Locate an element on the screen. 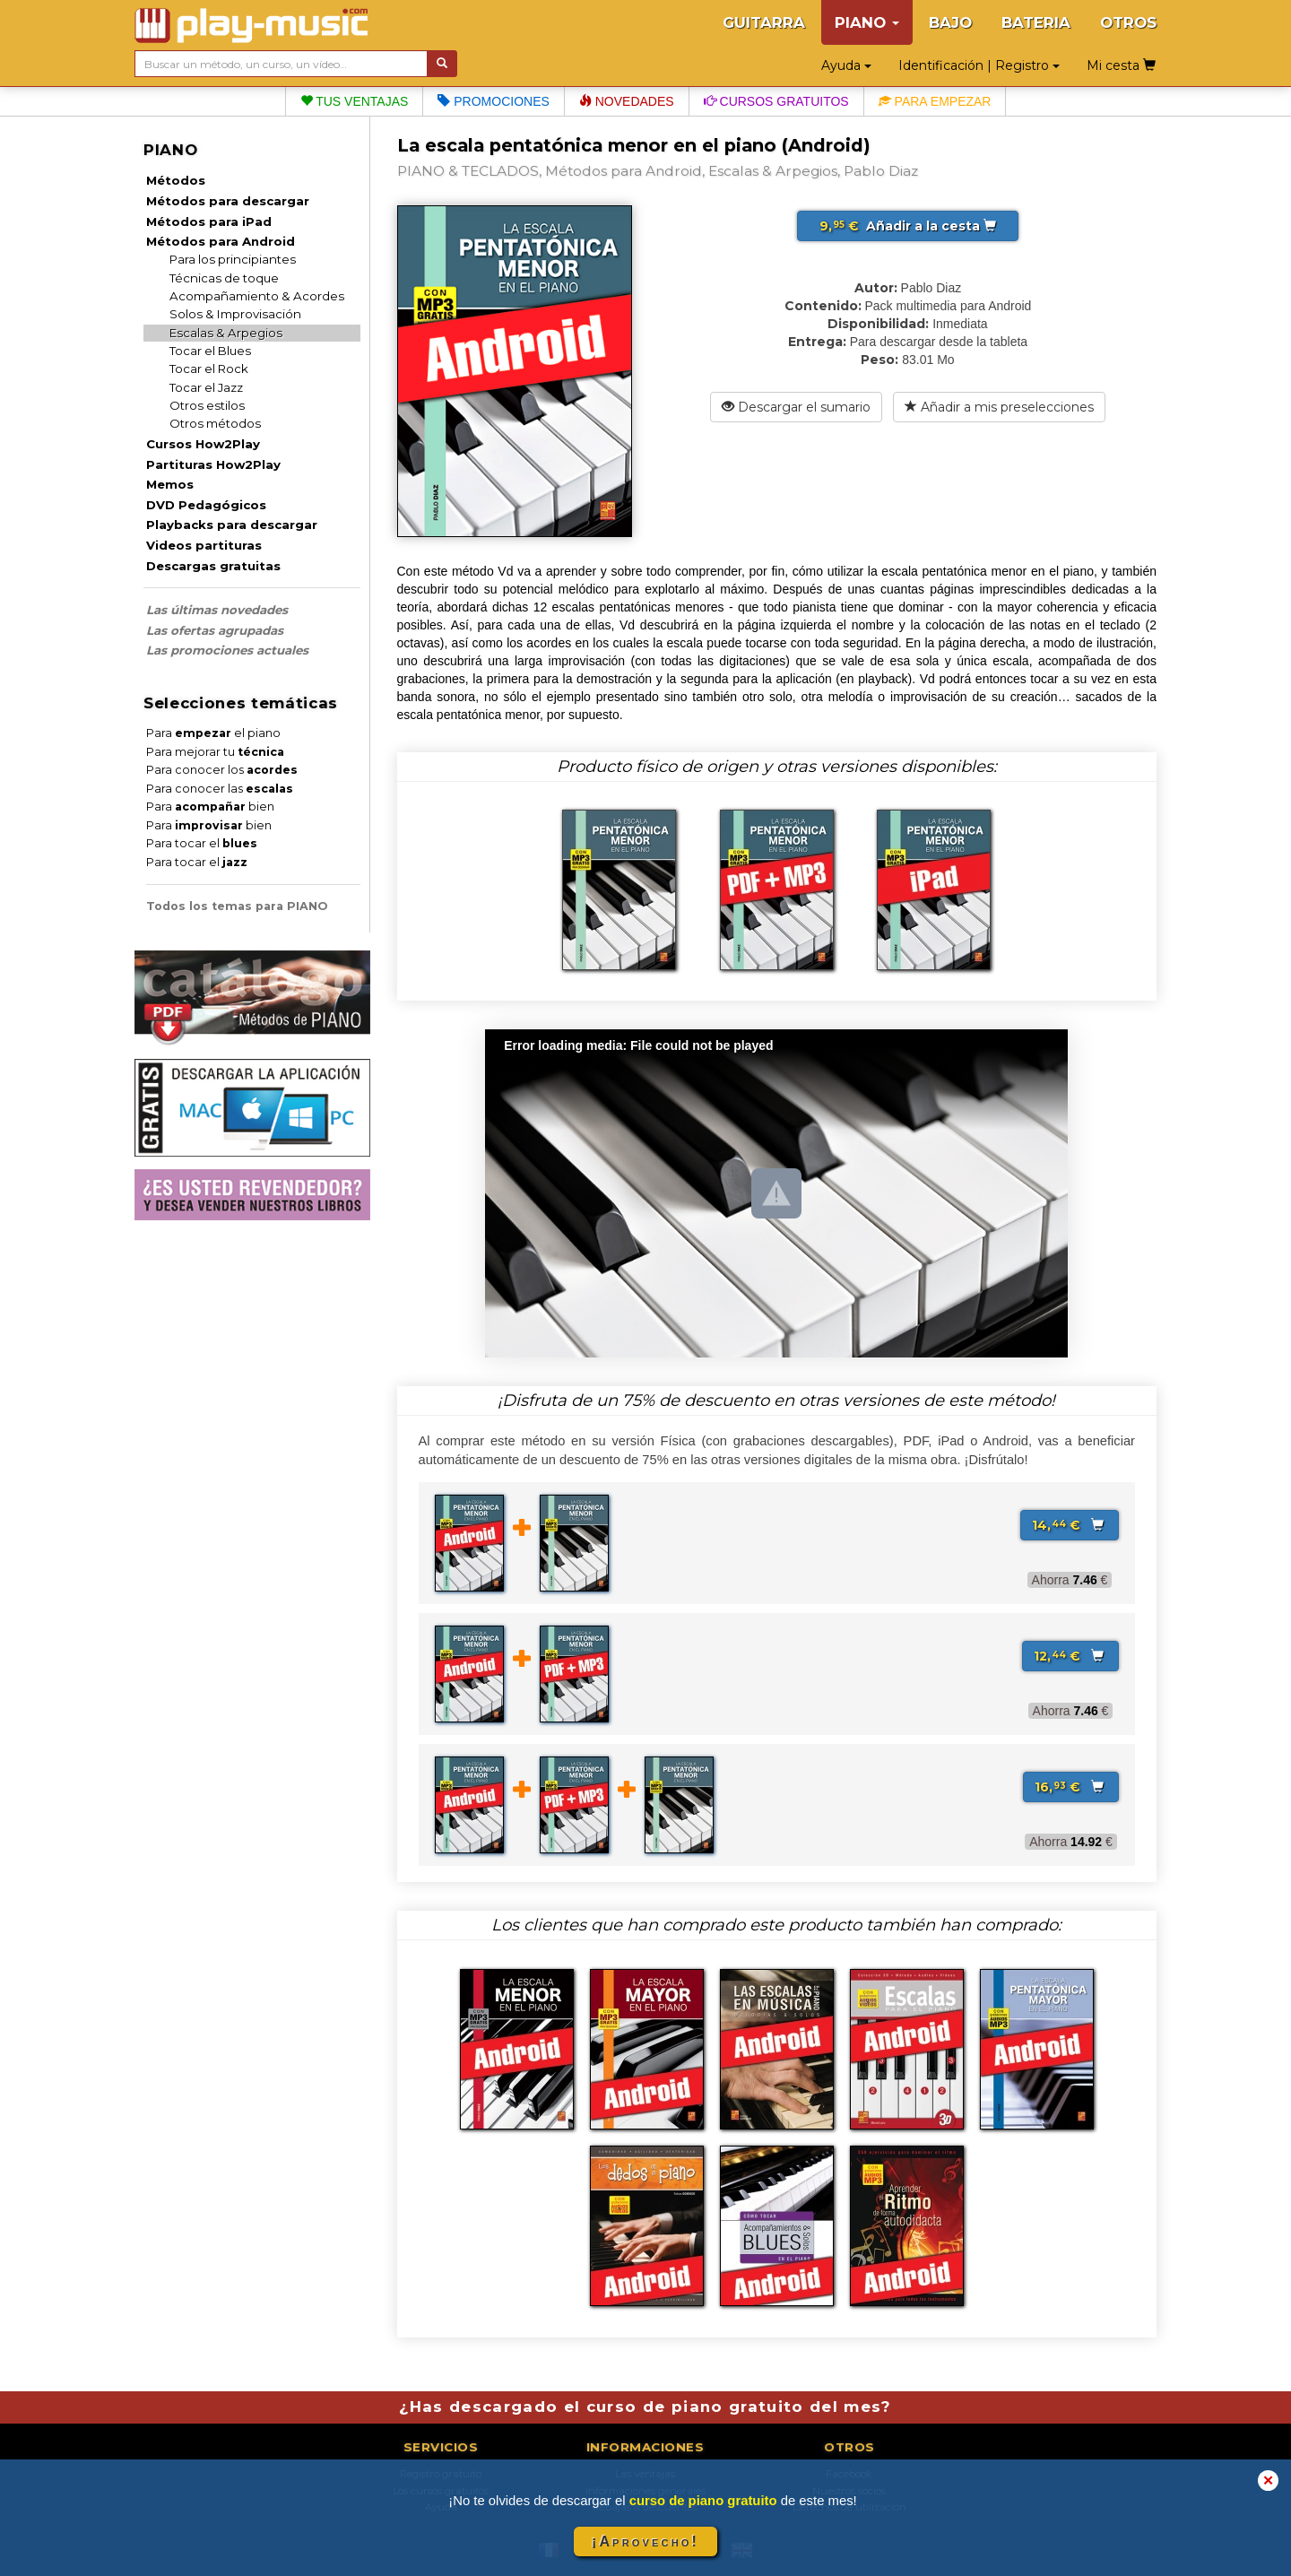 This screenshot has height=2576, width=1291. Para mejorar tu is located at coordinates (215, 752).